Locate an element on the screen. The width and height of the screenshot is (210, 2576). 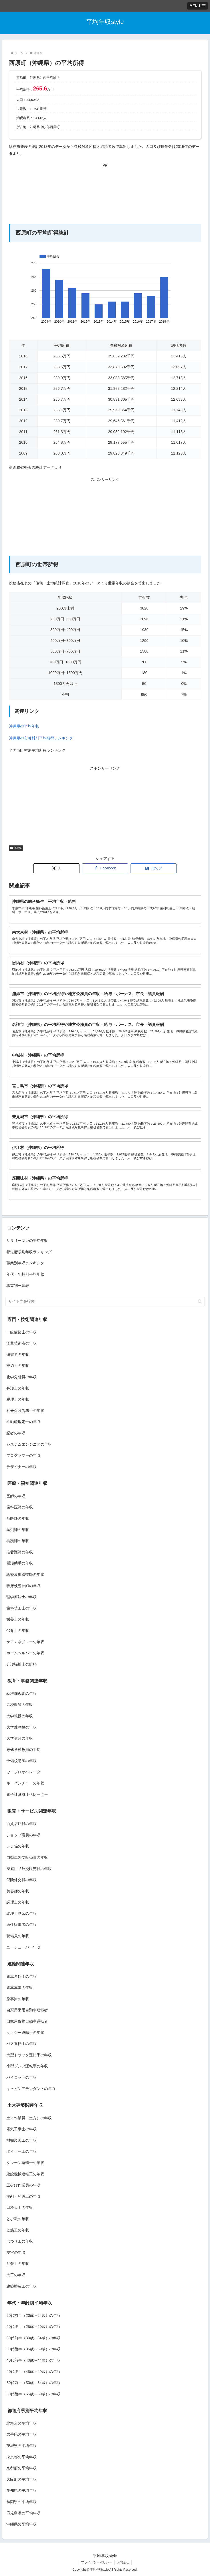
給仕従事者の年収 is located at coordinates (21, 1925).